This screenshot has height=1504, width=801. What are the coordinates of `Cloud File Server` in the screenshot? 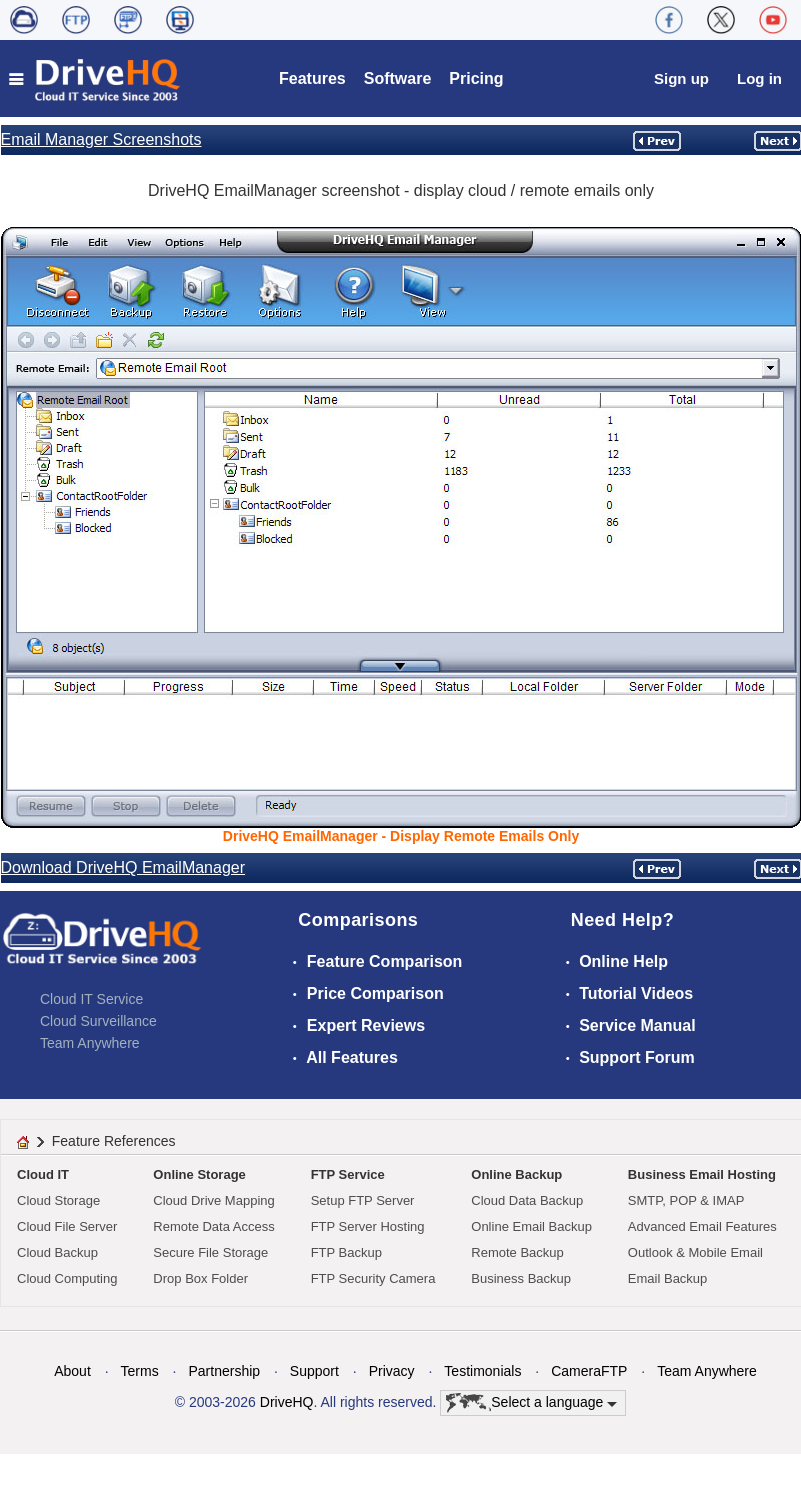 It's located at (67, 1226).